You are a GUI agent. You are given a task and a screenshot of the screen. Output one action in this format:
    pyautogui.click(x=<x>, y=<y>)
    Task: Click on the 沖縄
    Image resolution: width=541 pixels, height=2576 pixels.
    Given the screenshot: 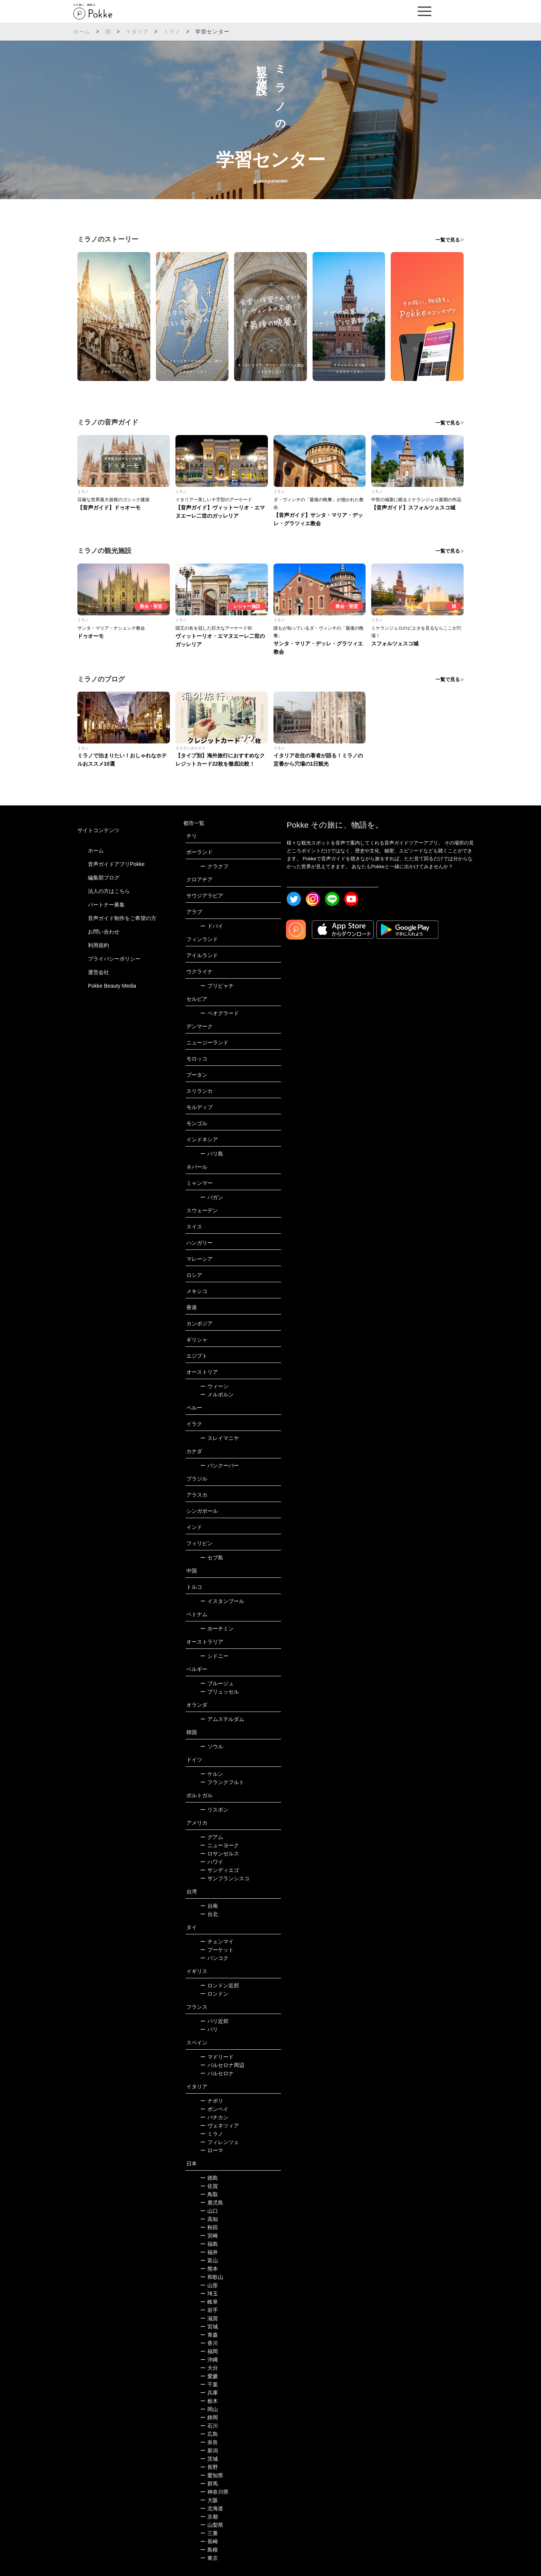 What is the action you would take?
    pyautogui.click(x=209, y=2360)
    